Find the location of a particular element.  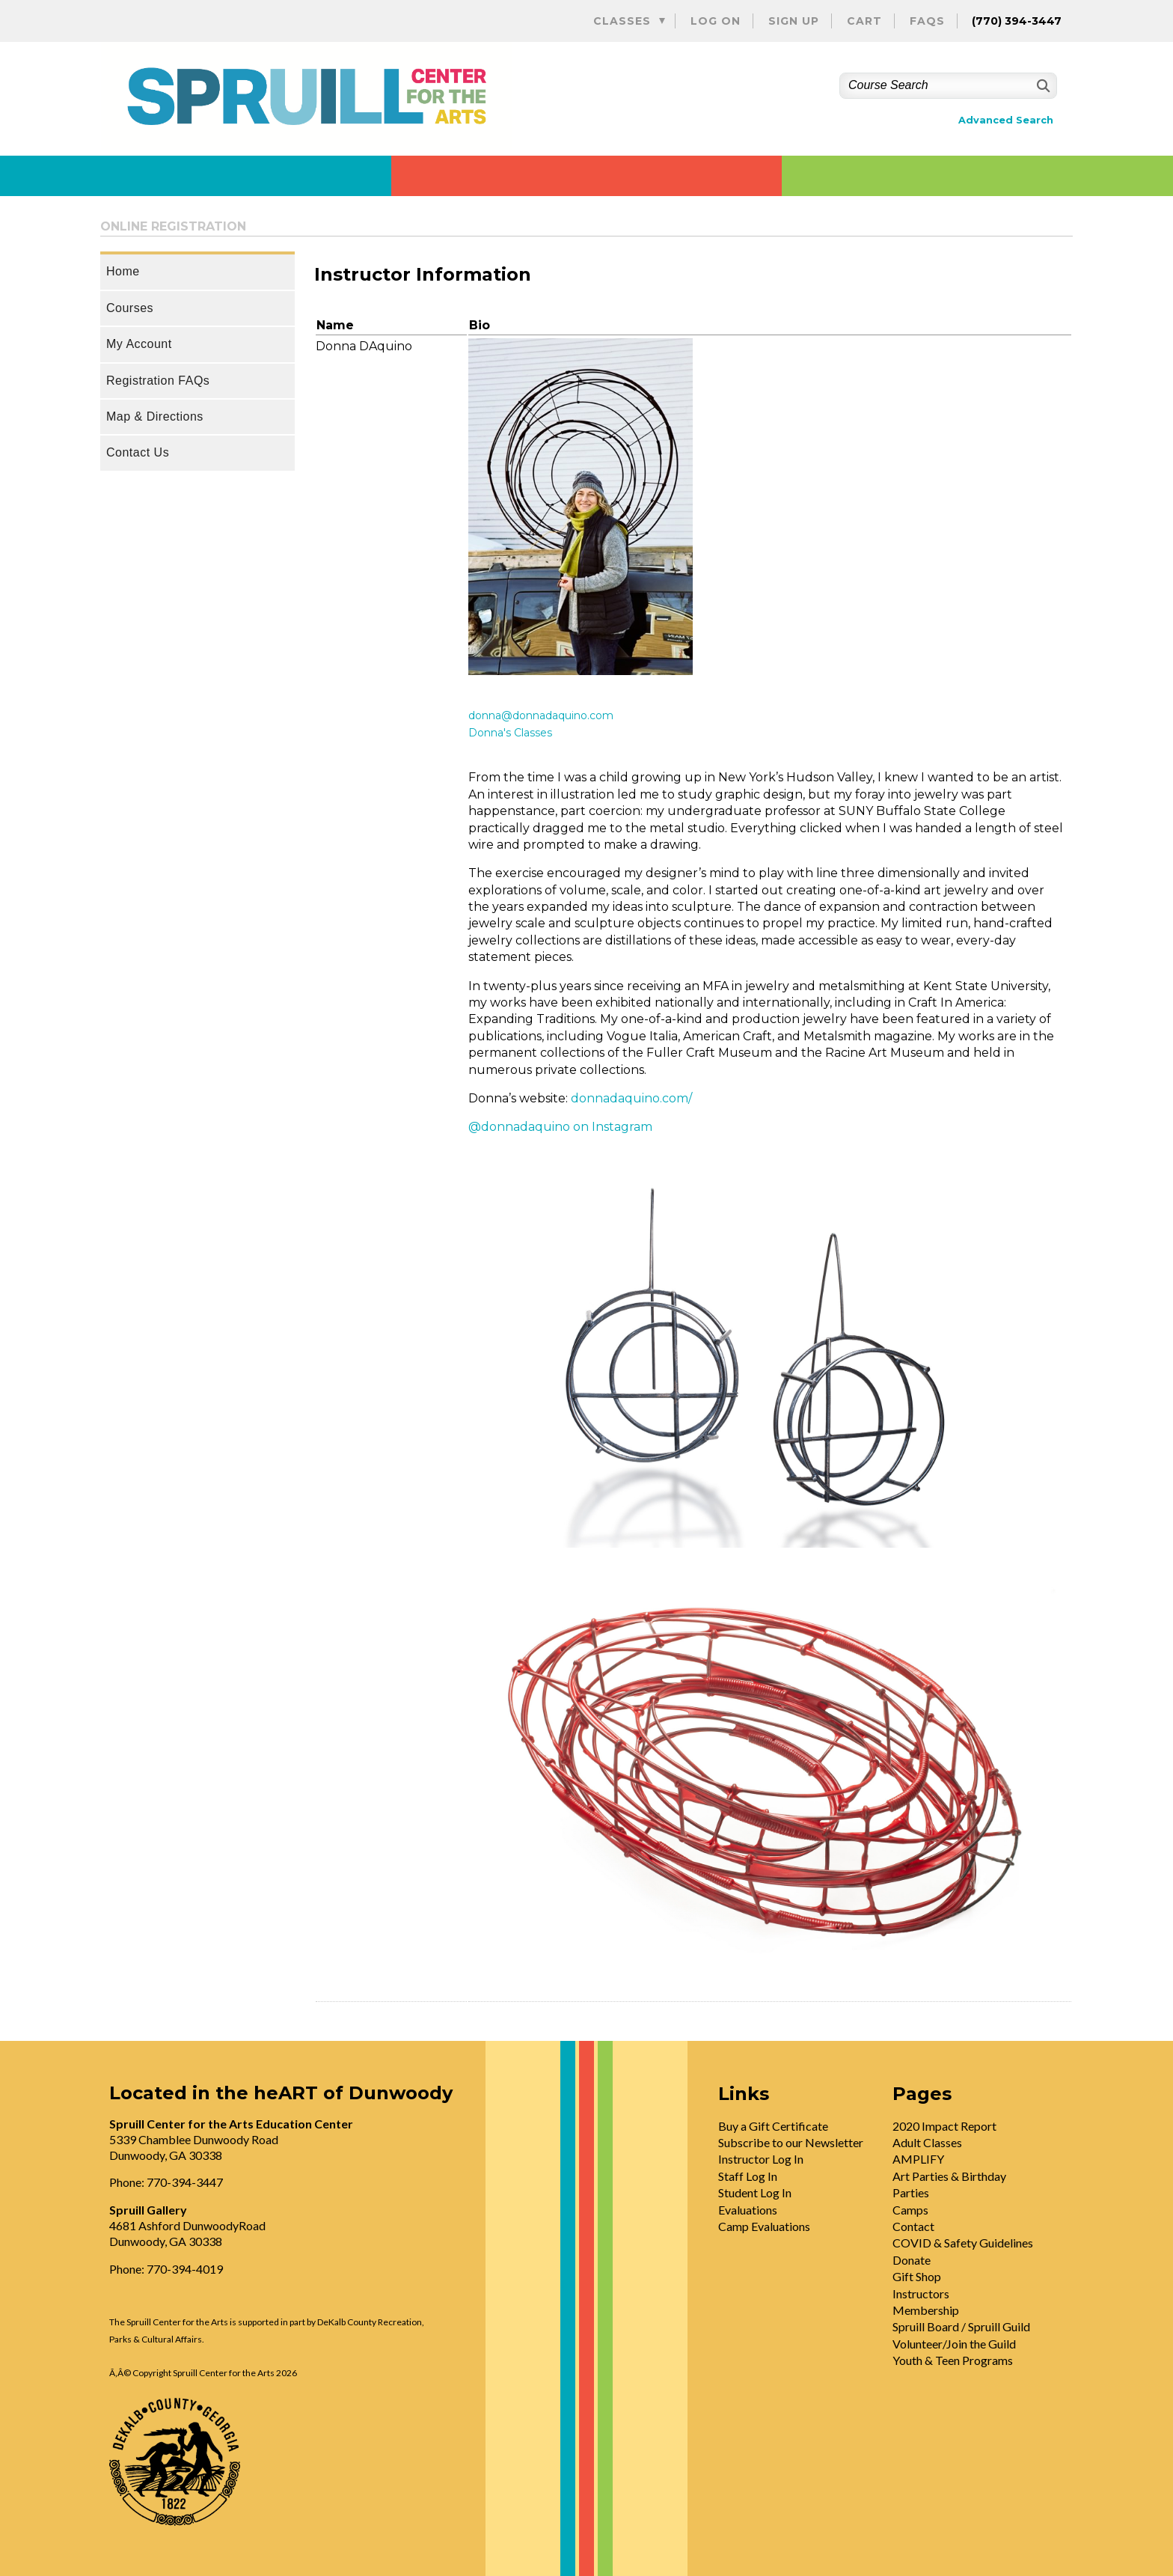

Camp Evaluations is located at coordinates (764, 2226).